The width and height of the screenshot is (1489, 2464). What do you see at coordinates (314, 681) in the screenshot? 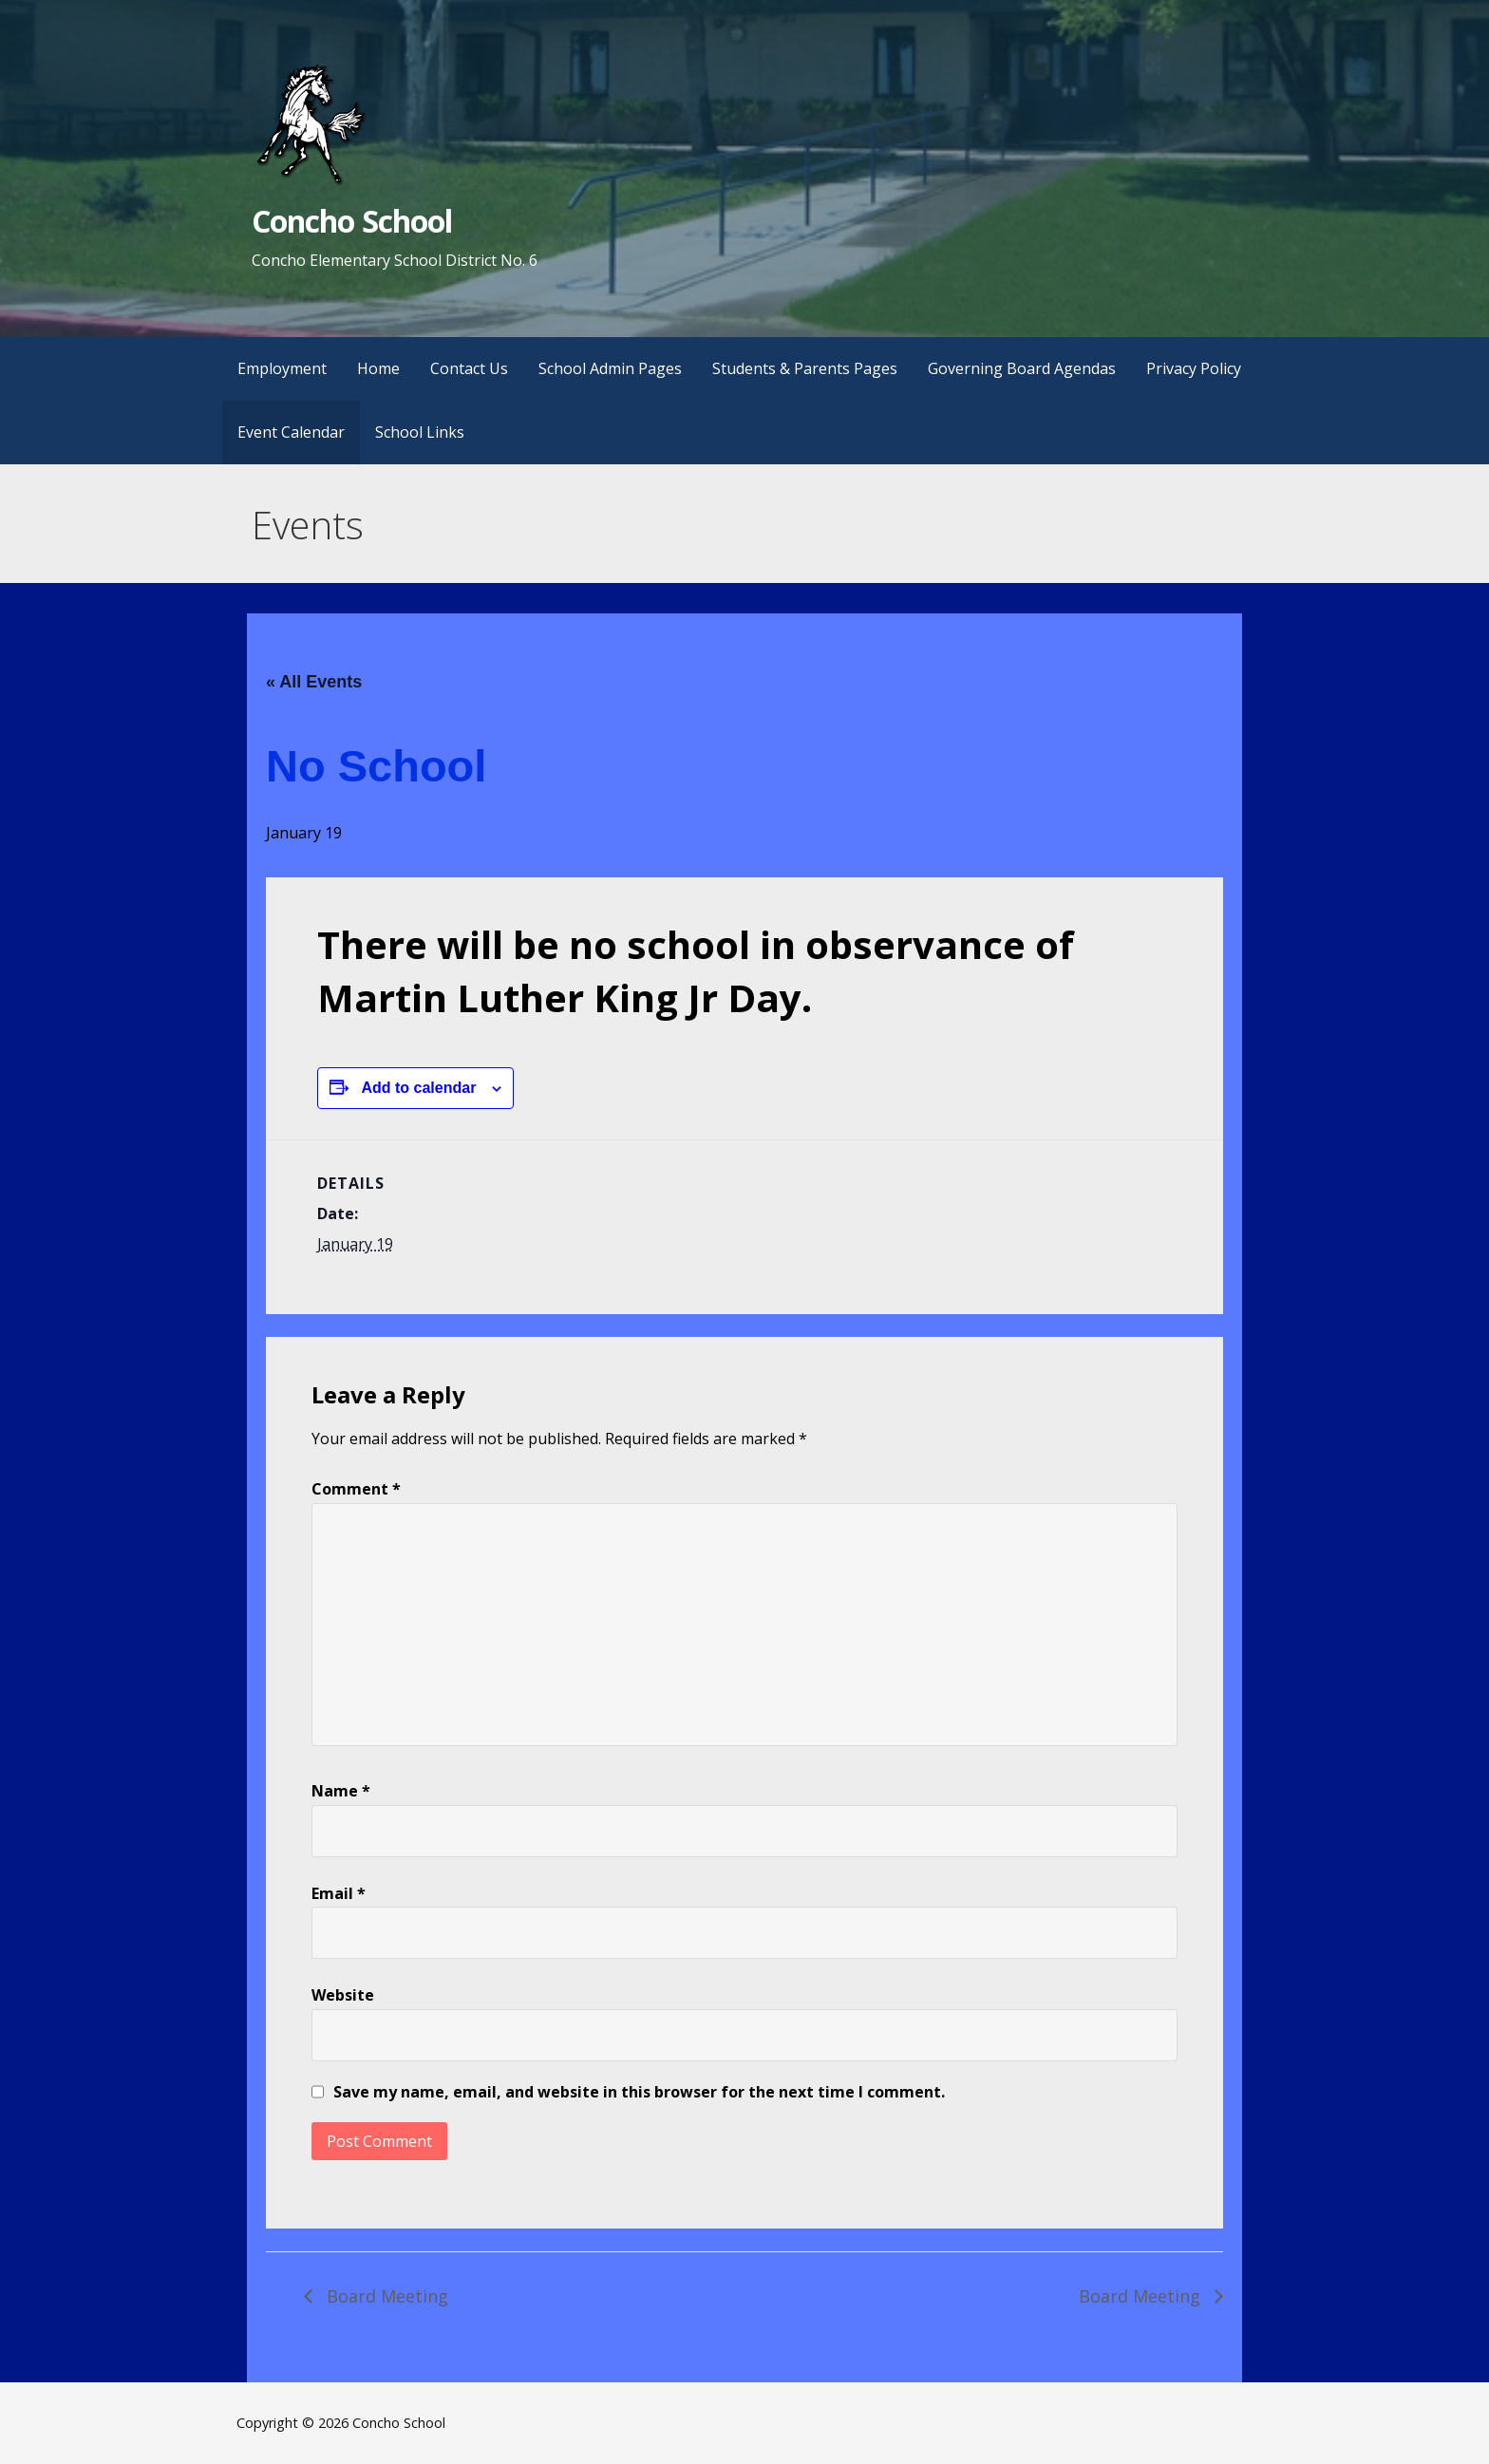
I see `« All Events` at bounding box center [314, 681].